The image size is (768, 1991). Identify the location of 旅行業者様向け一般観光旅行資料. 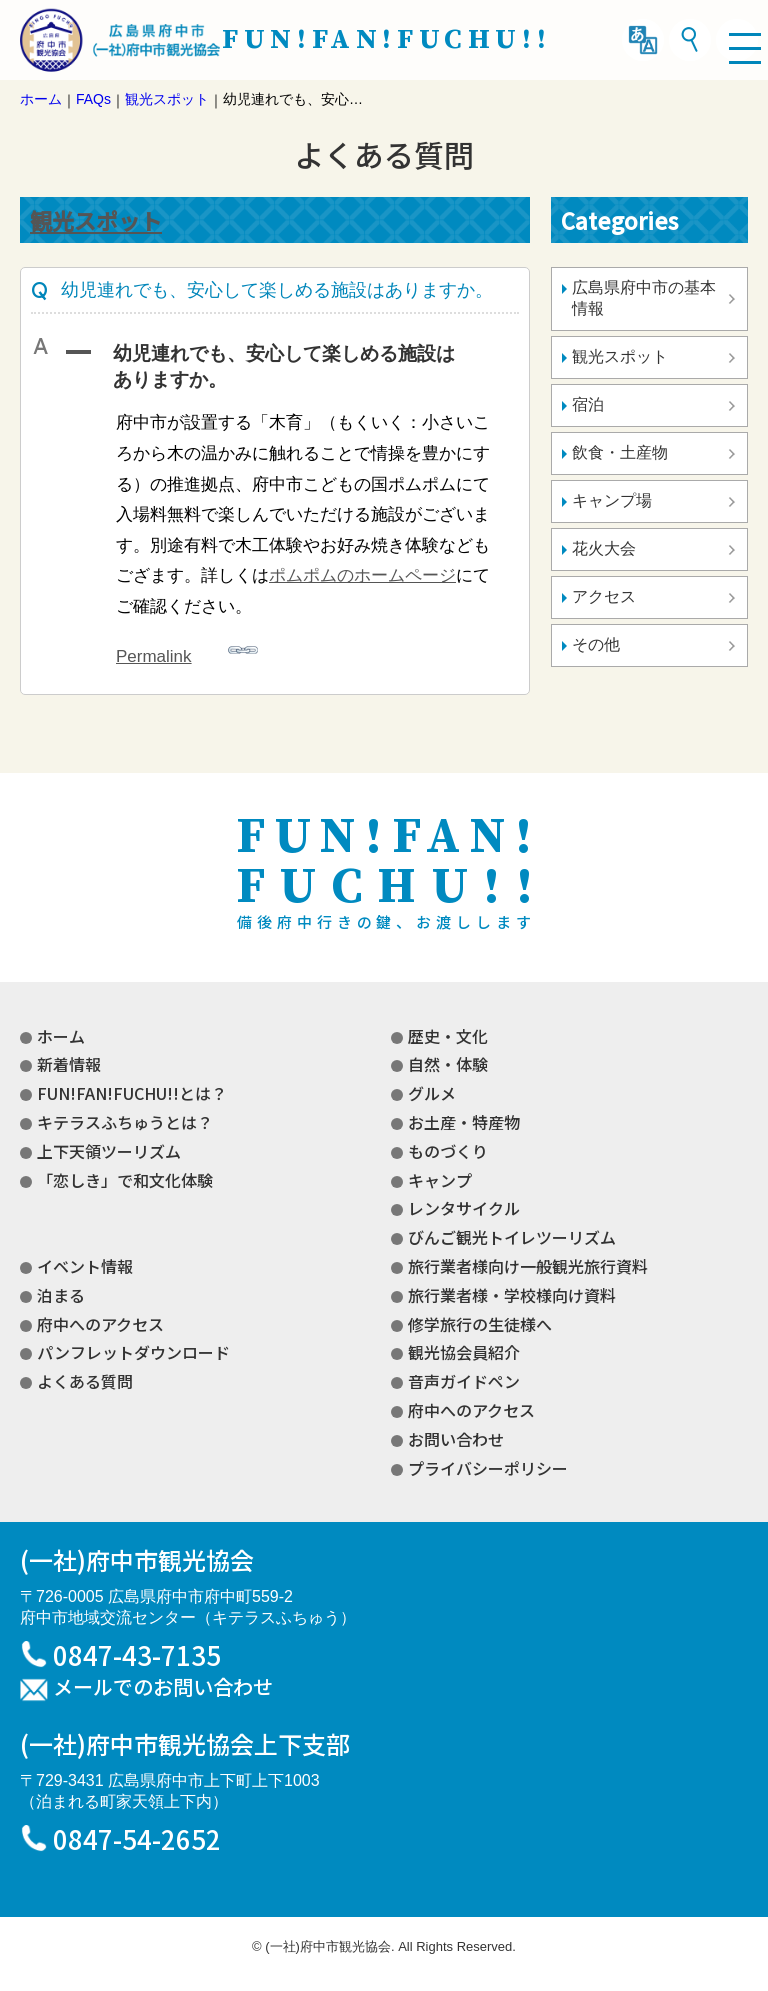
(528, 1266).